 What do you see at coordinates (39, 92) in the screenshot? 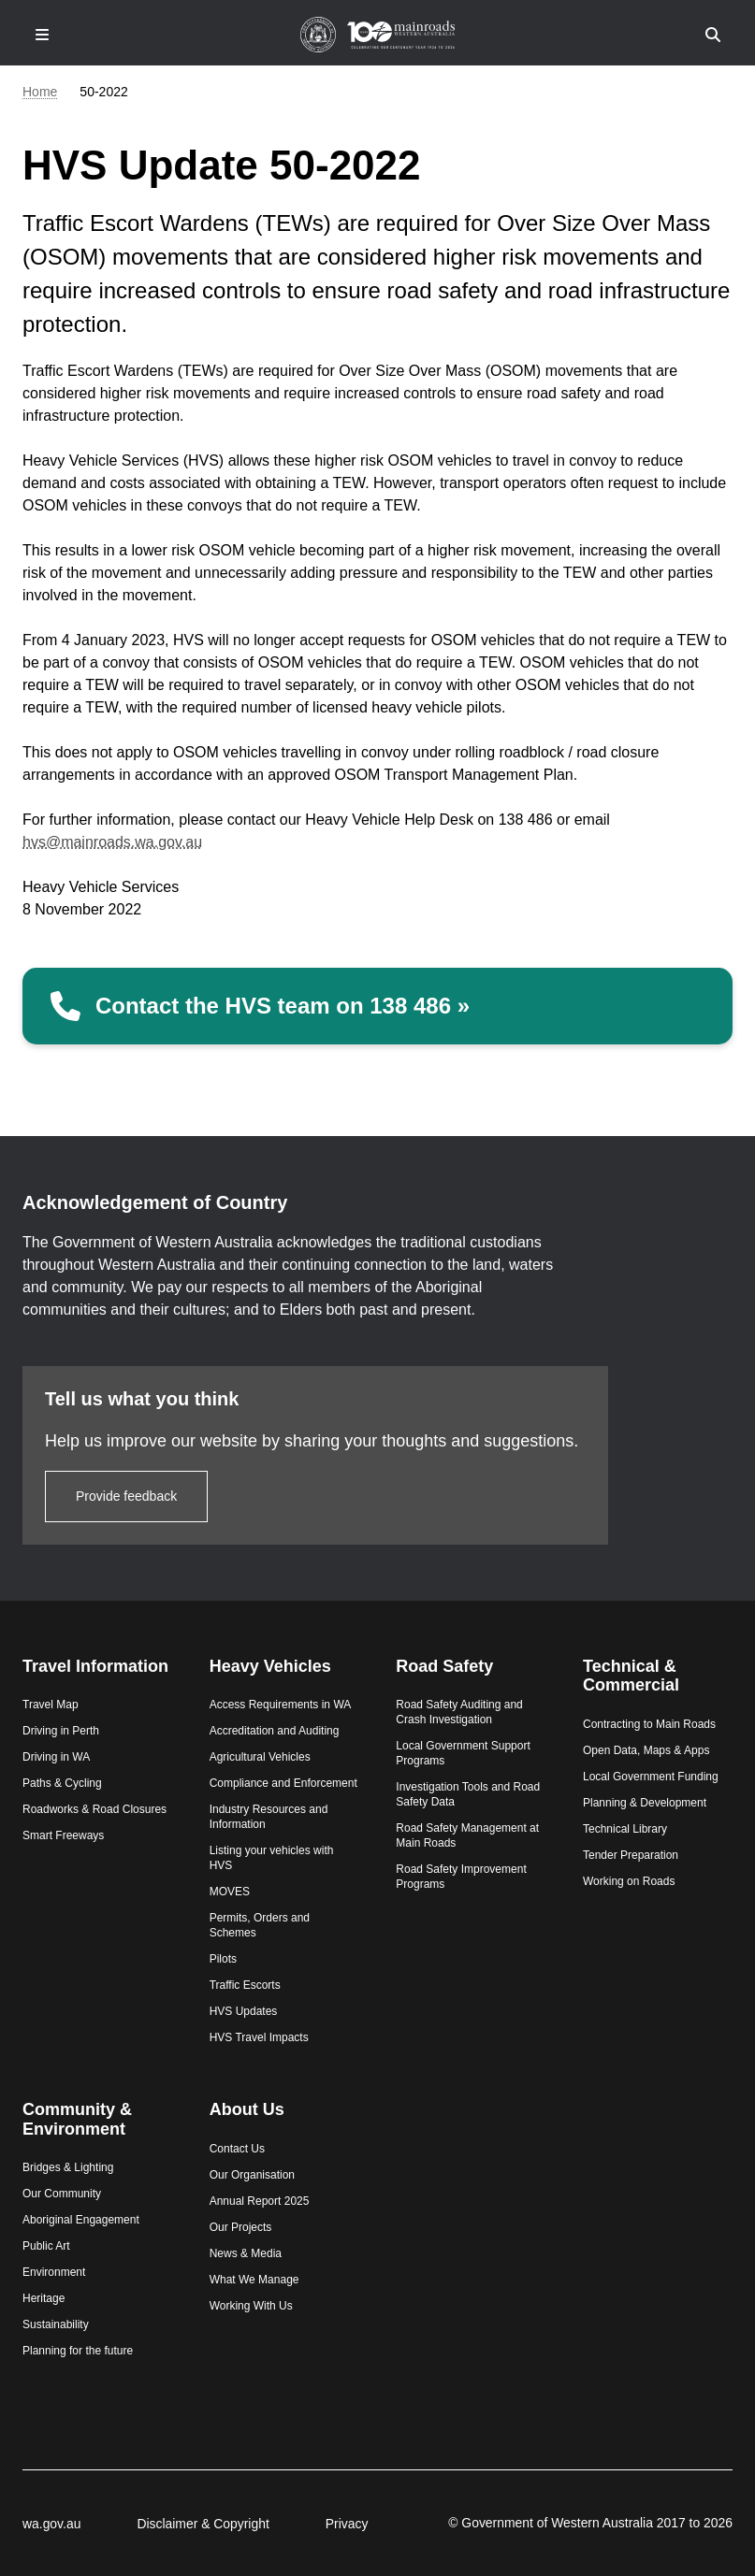
I see `Home` at bounding box center [39, 92].